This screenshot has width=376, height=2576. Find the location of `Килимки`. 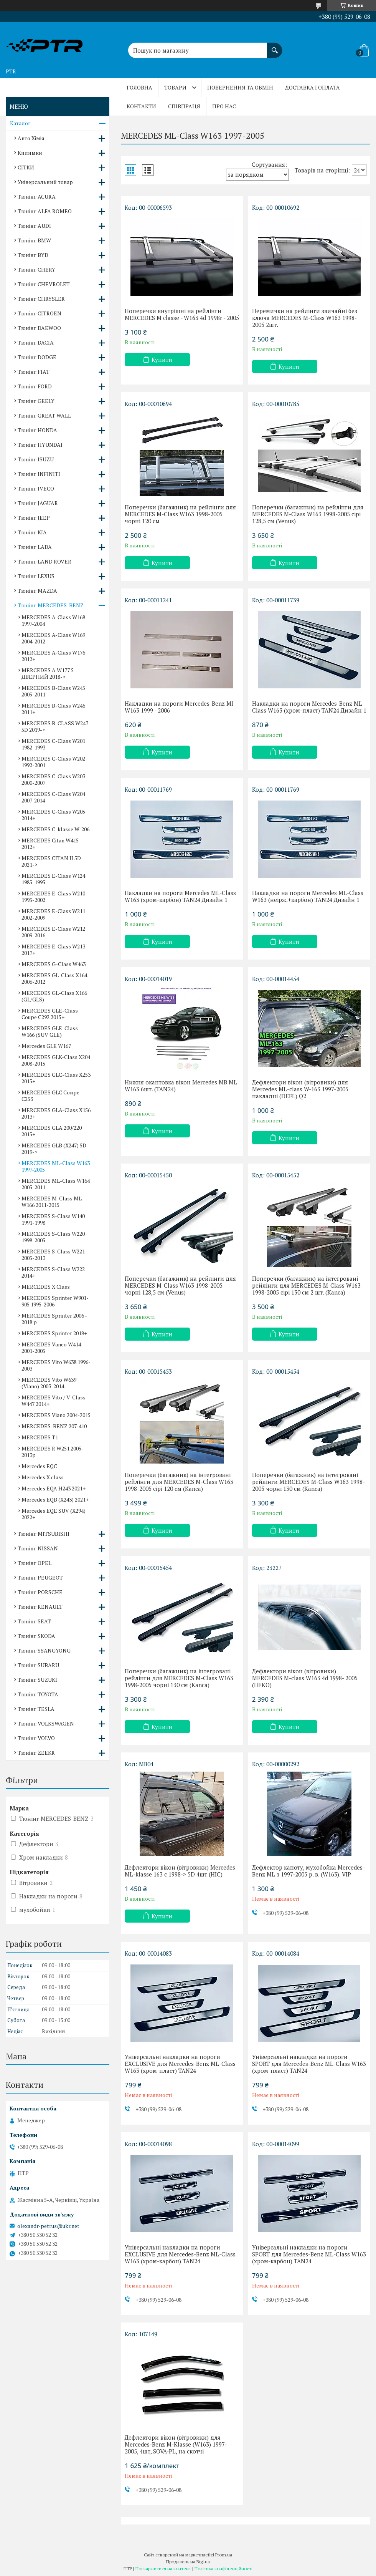

Килимки is located at coordinates (30, 152).